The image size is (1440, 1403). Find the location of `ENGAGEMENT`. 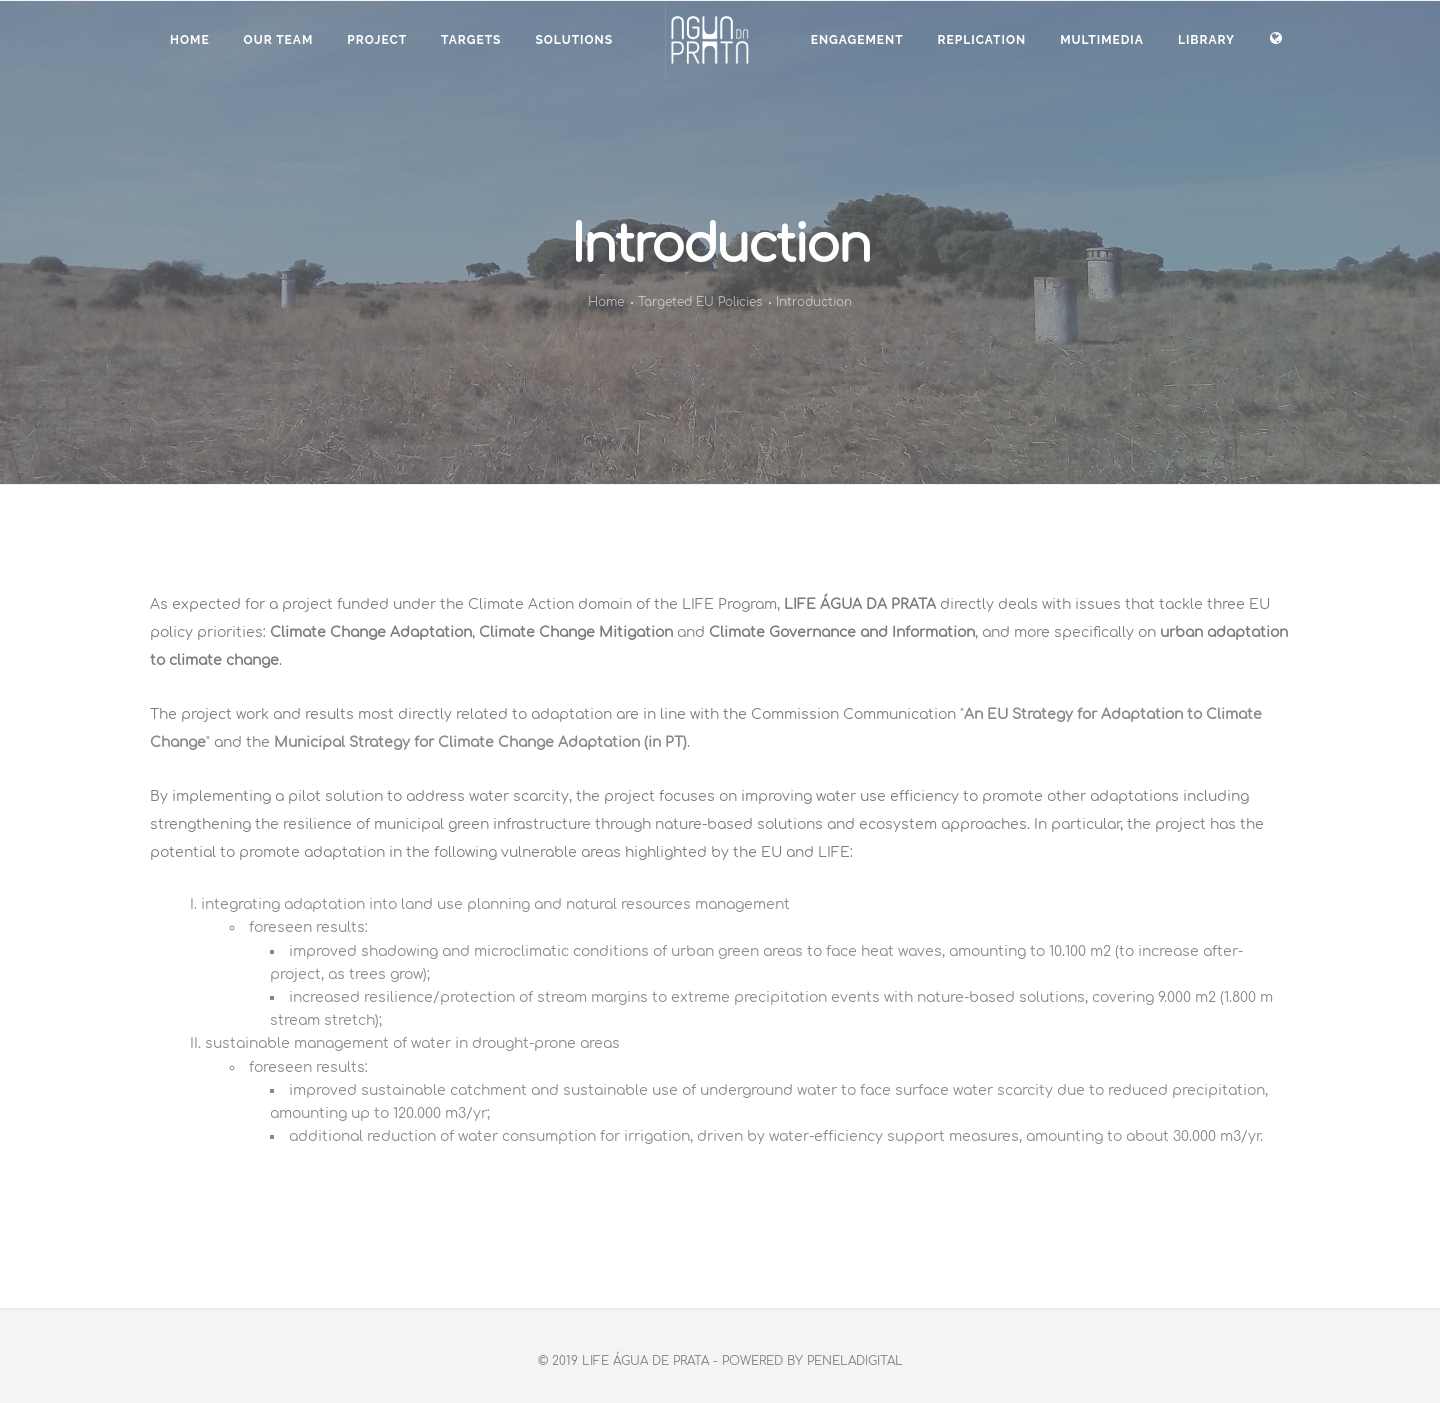

ENGAGEMENT is located at coordinates (857, 40).